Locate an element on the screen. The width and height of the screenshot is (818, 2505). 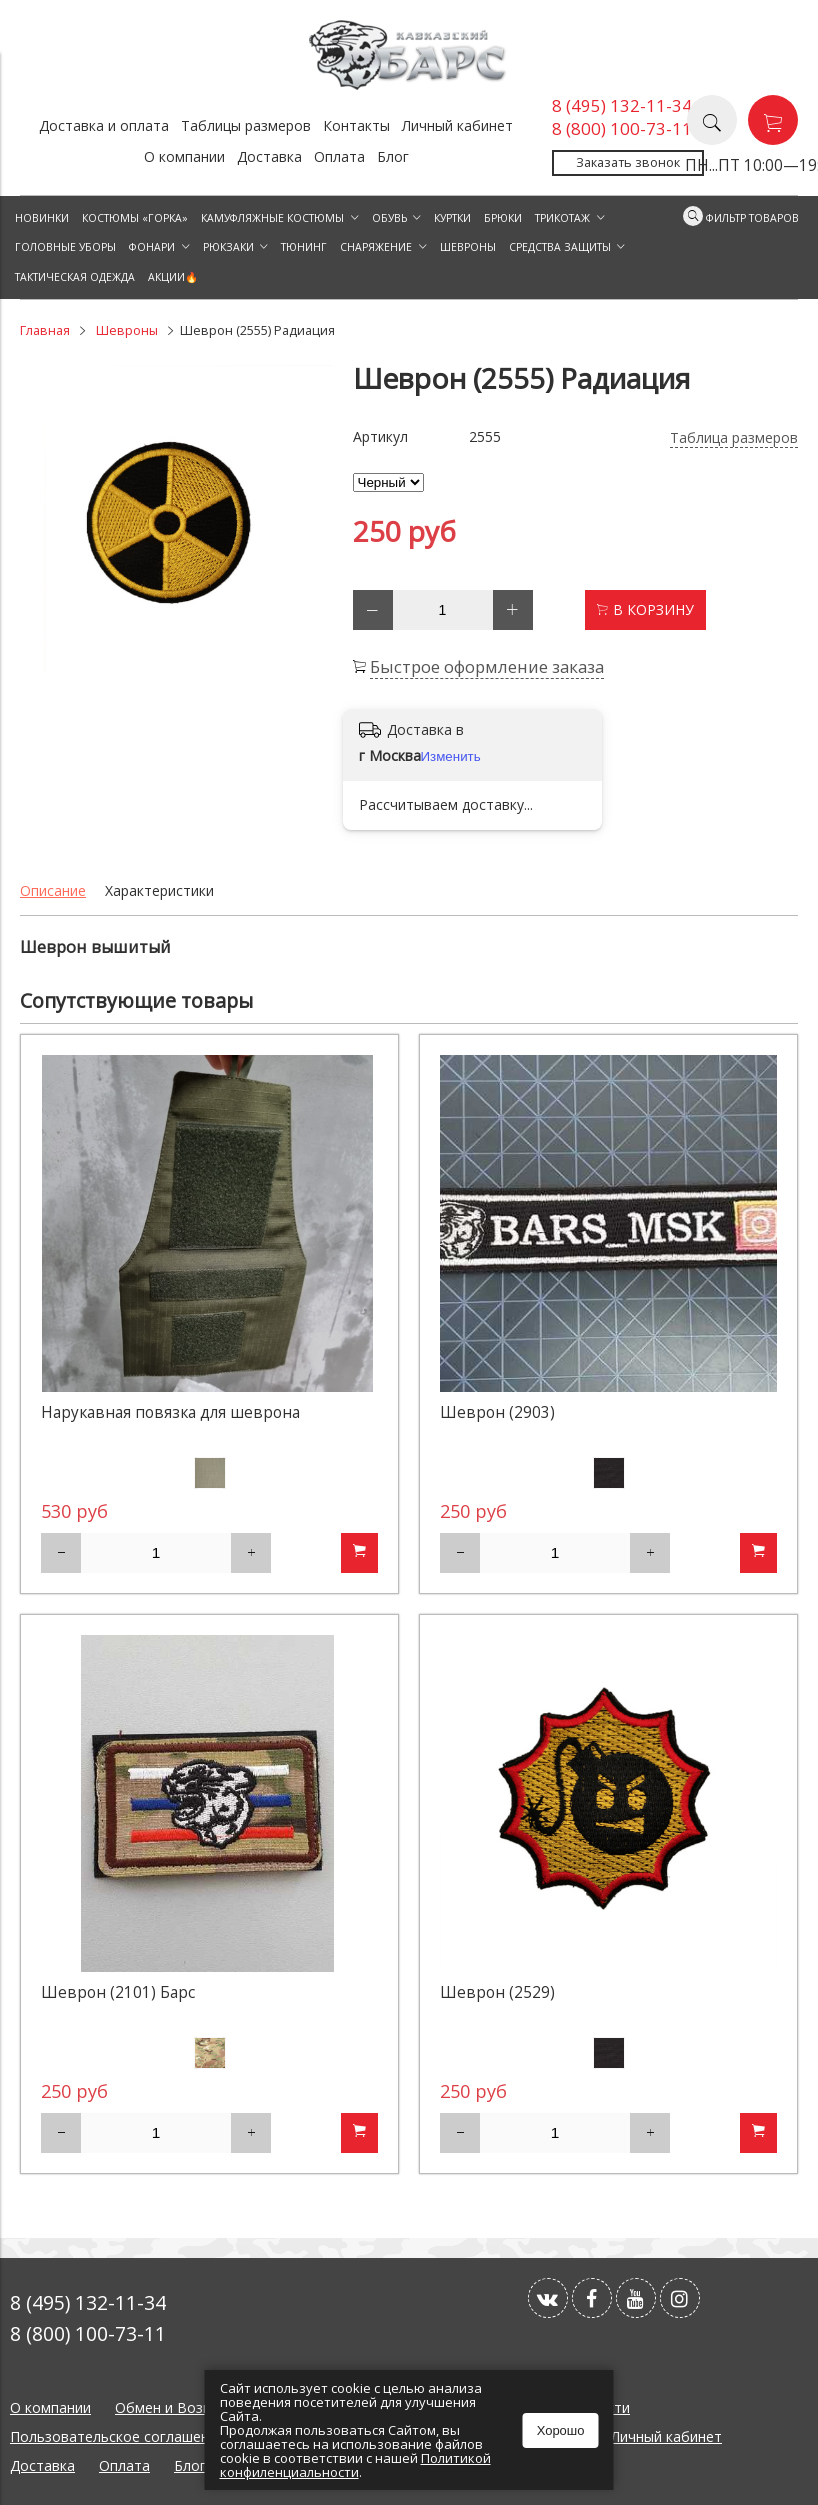
Изменить is located at coordinates (451, 756).